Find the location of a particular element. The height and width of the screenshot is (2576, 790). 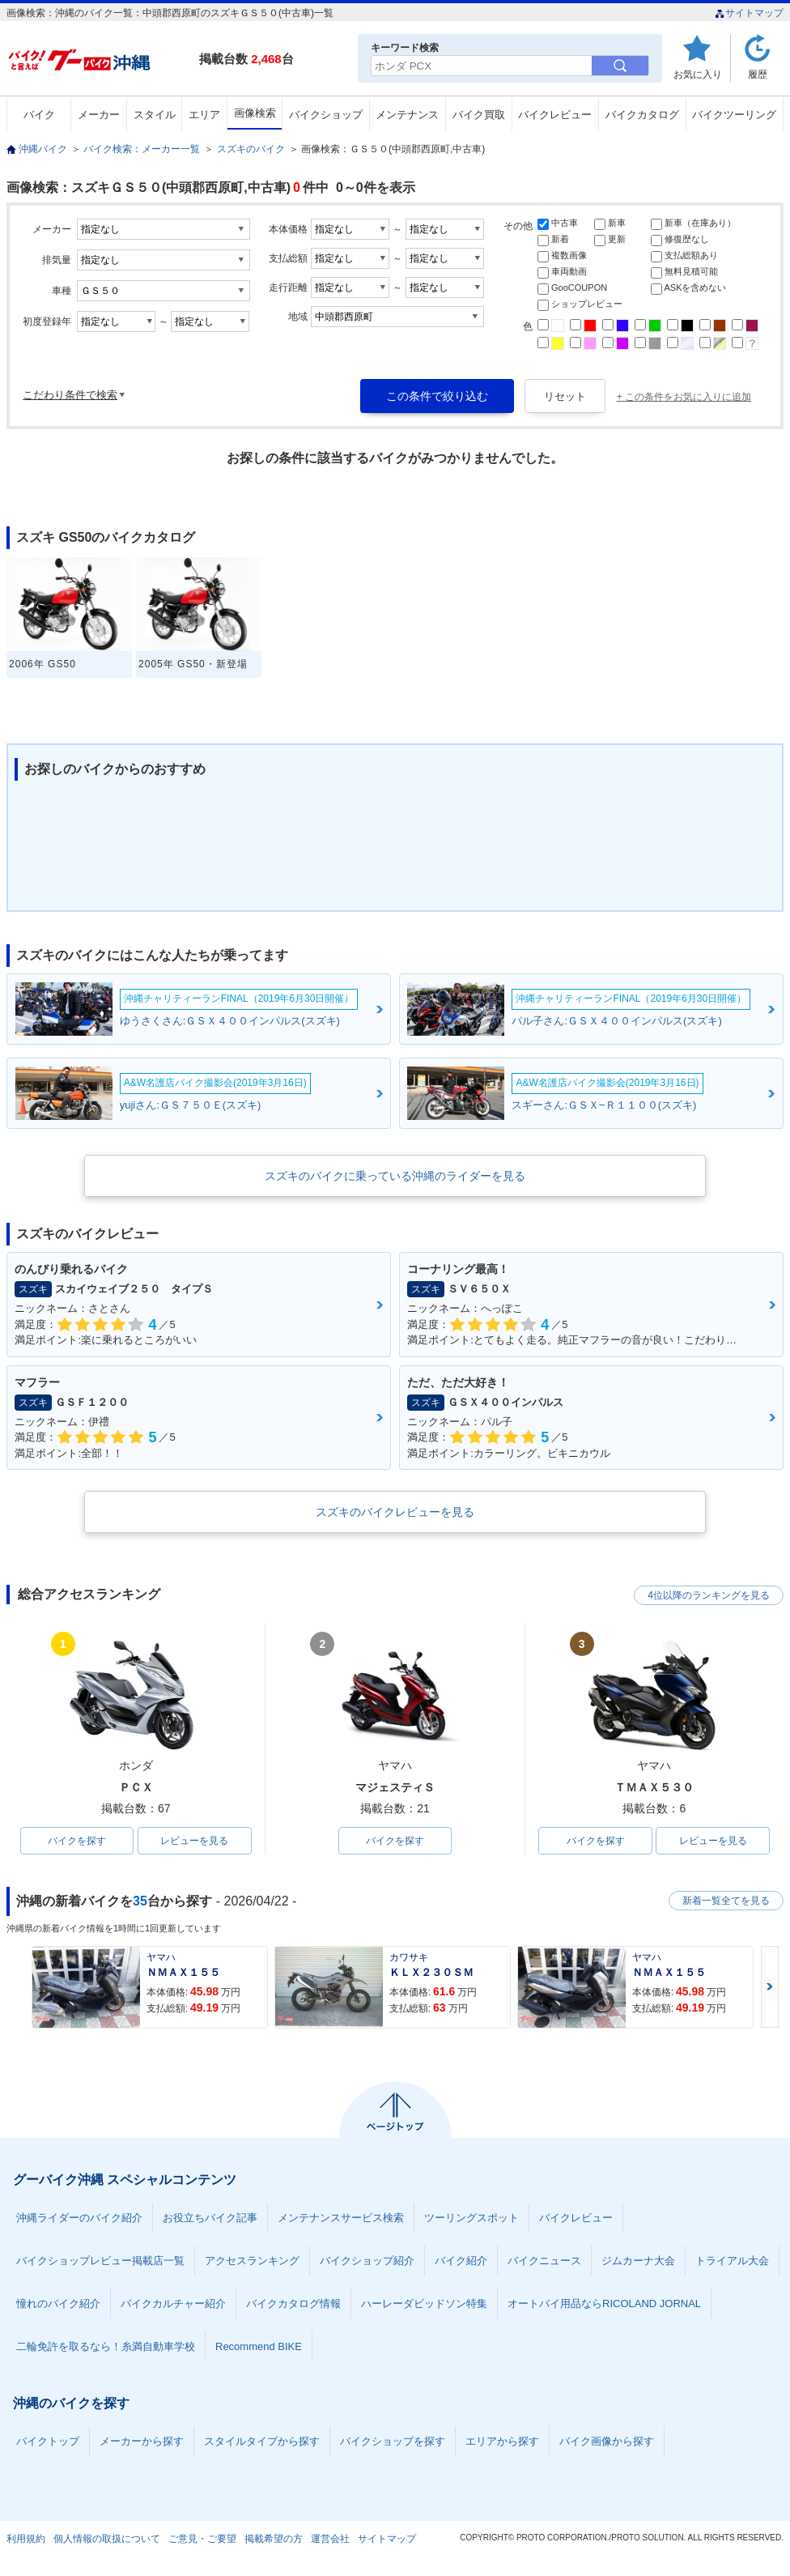

お役立ちバイク記事 is located at coordinates (210, 2218).